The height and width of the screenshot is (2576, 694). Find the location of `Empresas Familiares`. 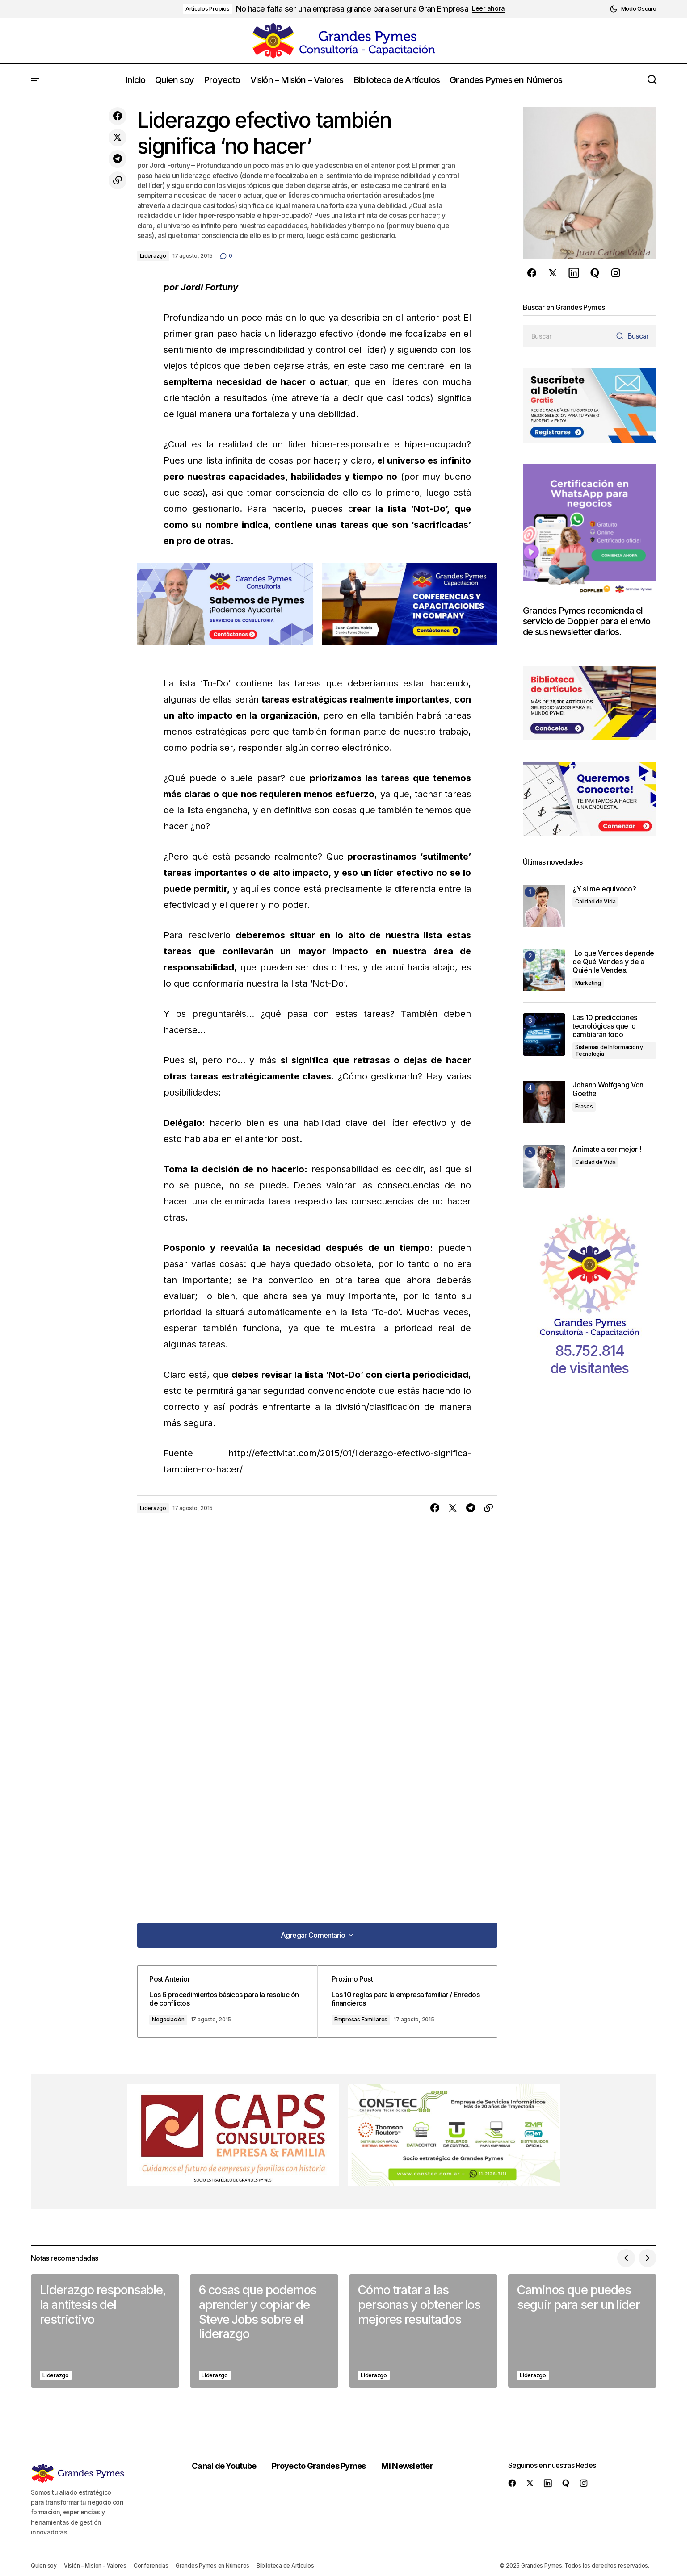

Empresas Familiares is located at coordinates (364, 2019).